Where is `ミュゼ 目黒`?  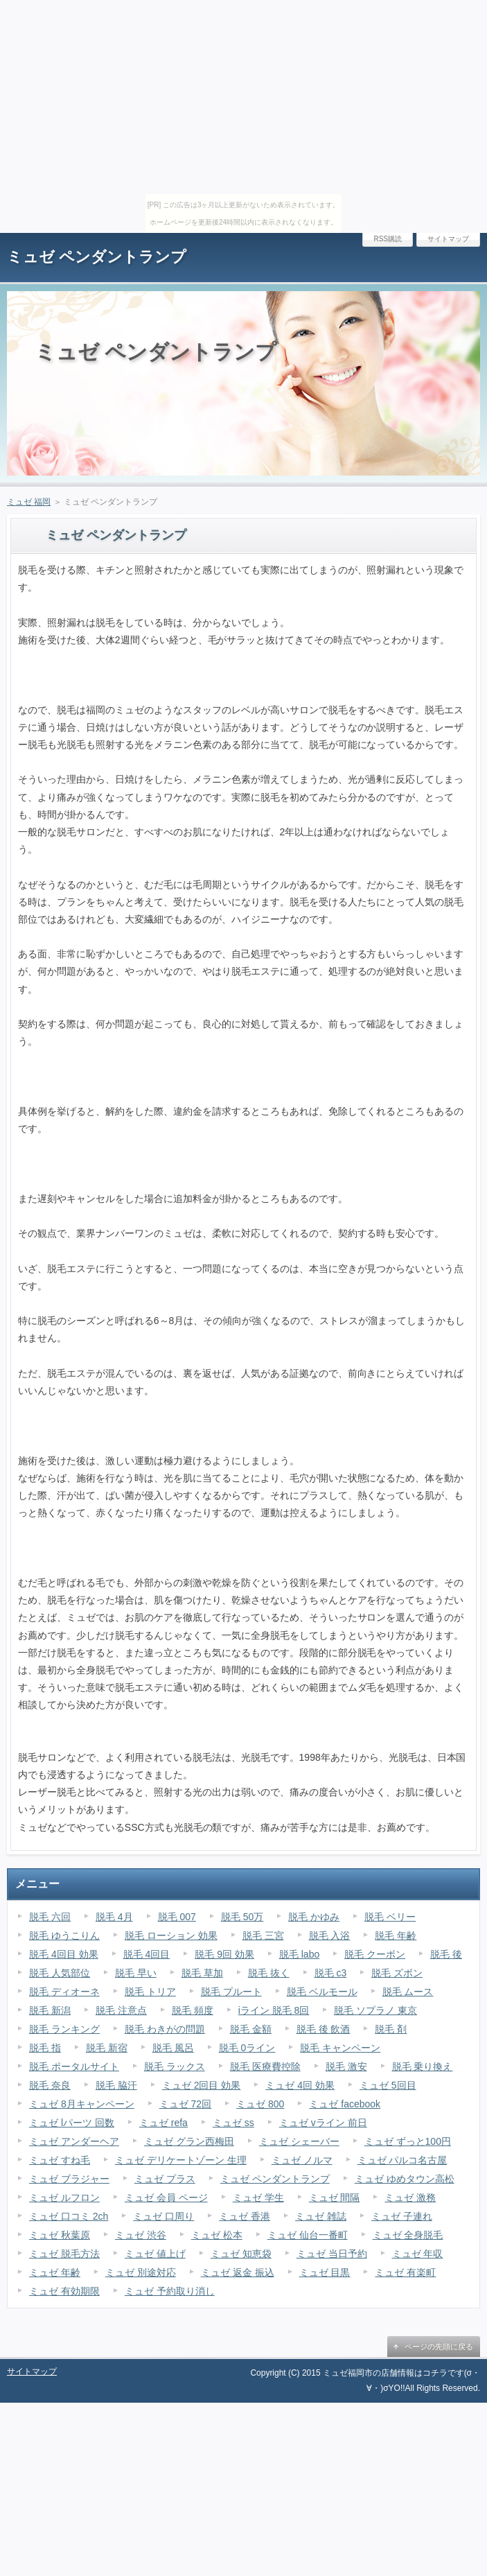
ミュゼ 目黒 is located at coordinates (325, 2272).